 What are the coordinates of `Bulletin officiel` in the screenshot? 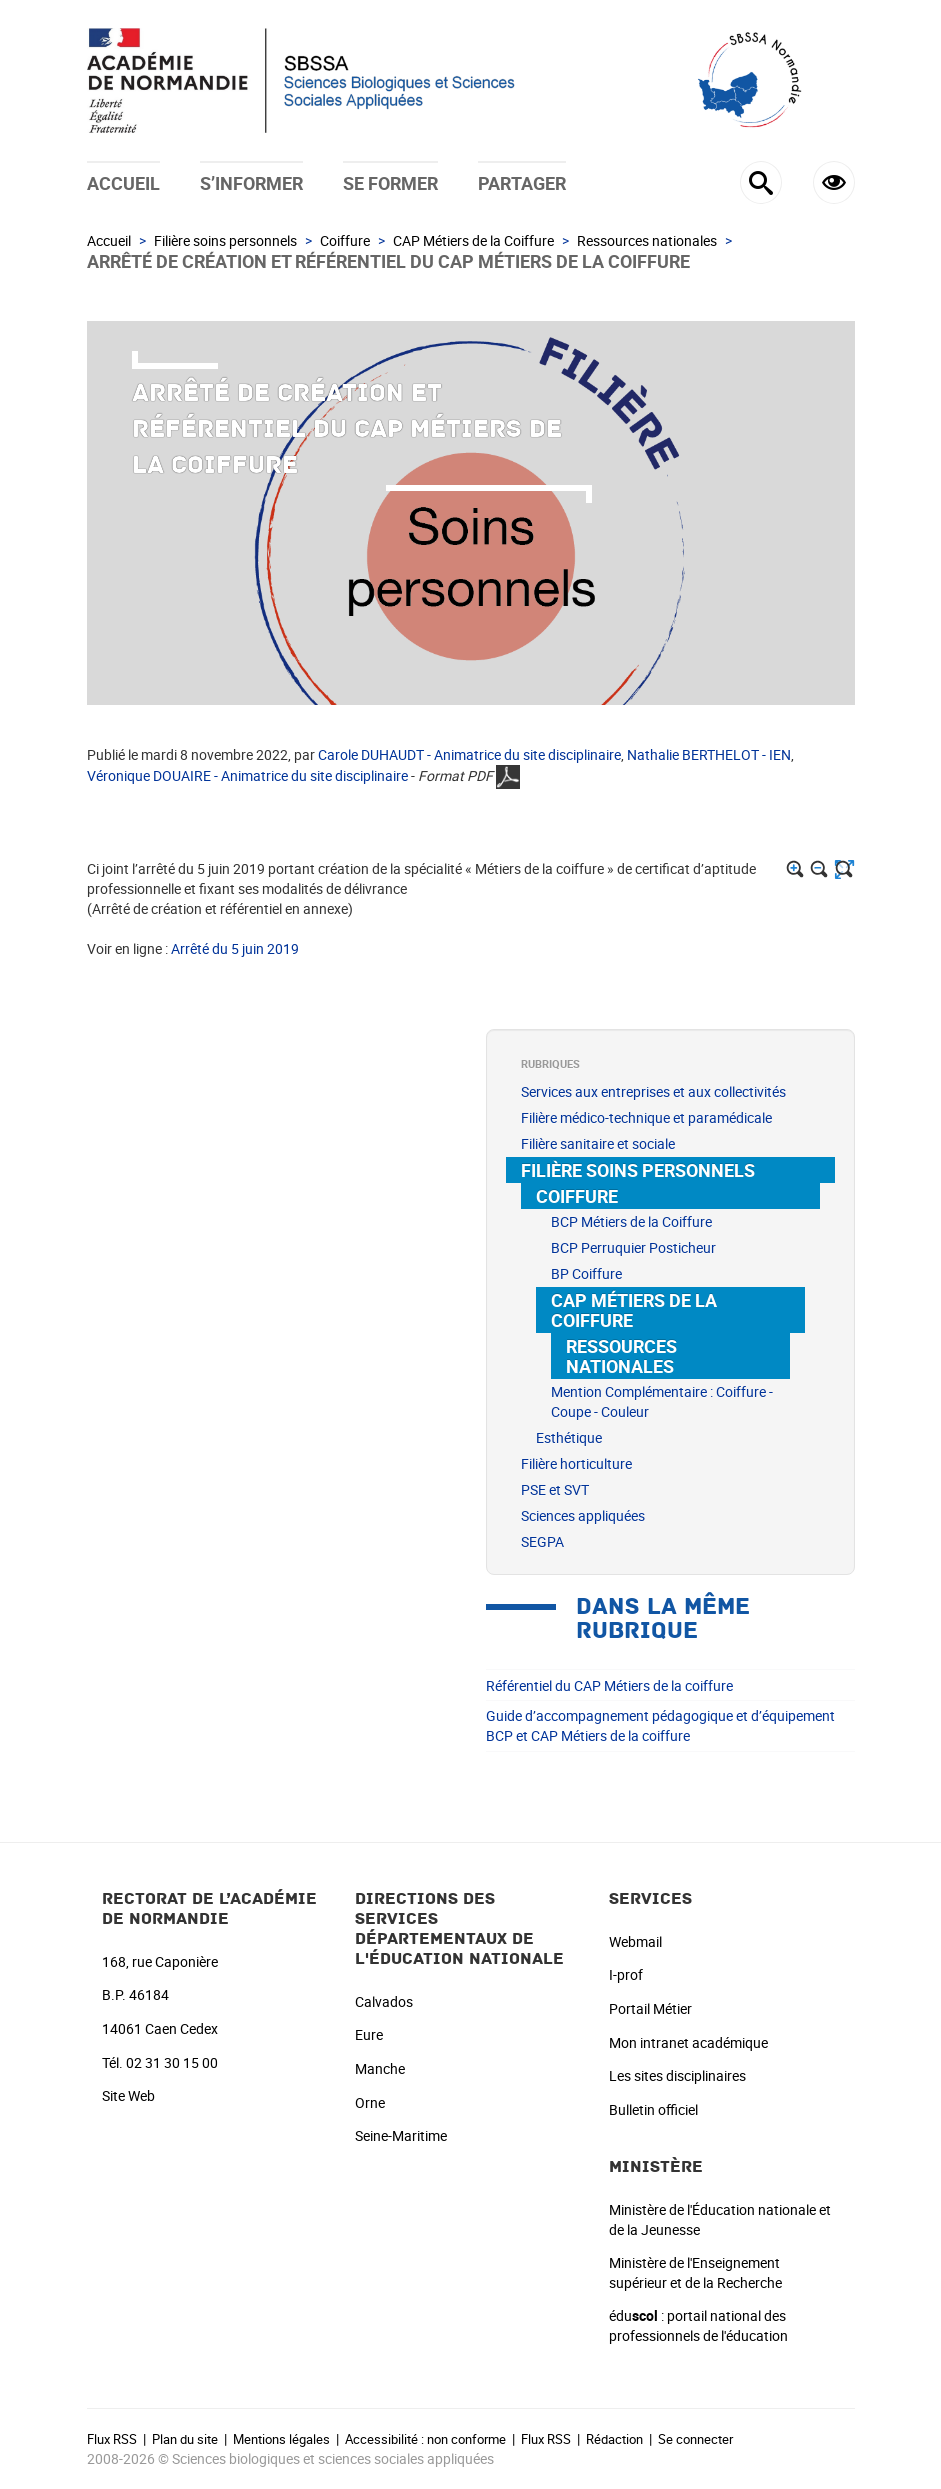 It's located at (653, 2109).